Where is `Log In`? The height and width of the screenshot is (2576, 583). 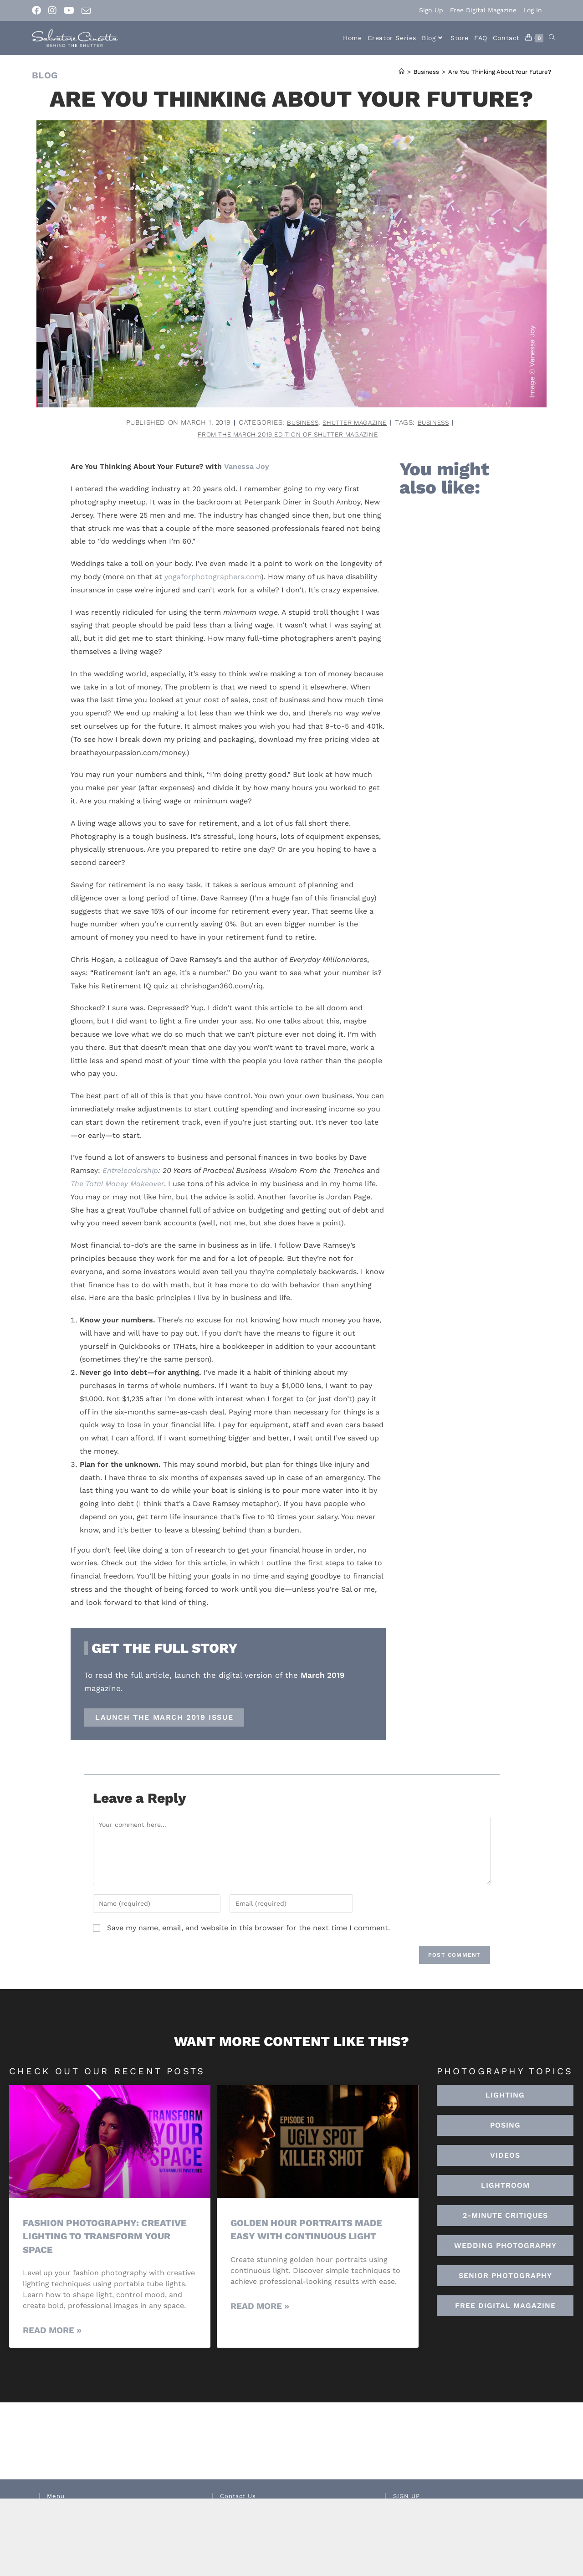 Log In is located at coordinates (532, 10).